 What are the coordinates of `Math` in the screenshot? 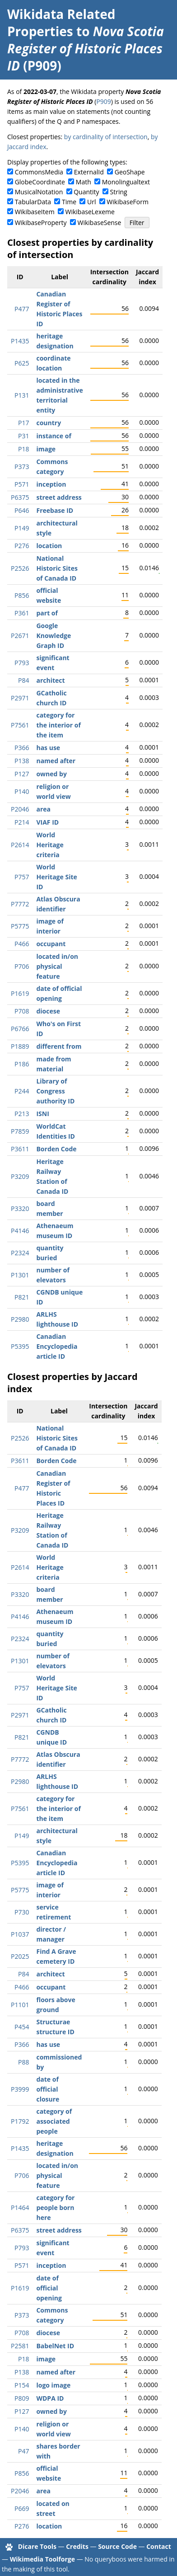 It's located at (83, 182).